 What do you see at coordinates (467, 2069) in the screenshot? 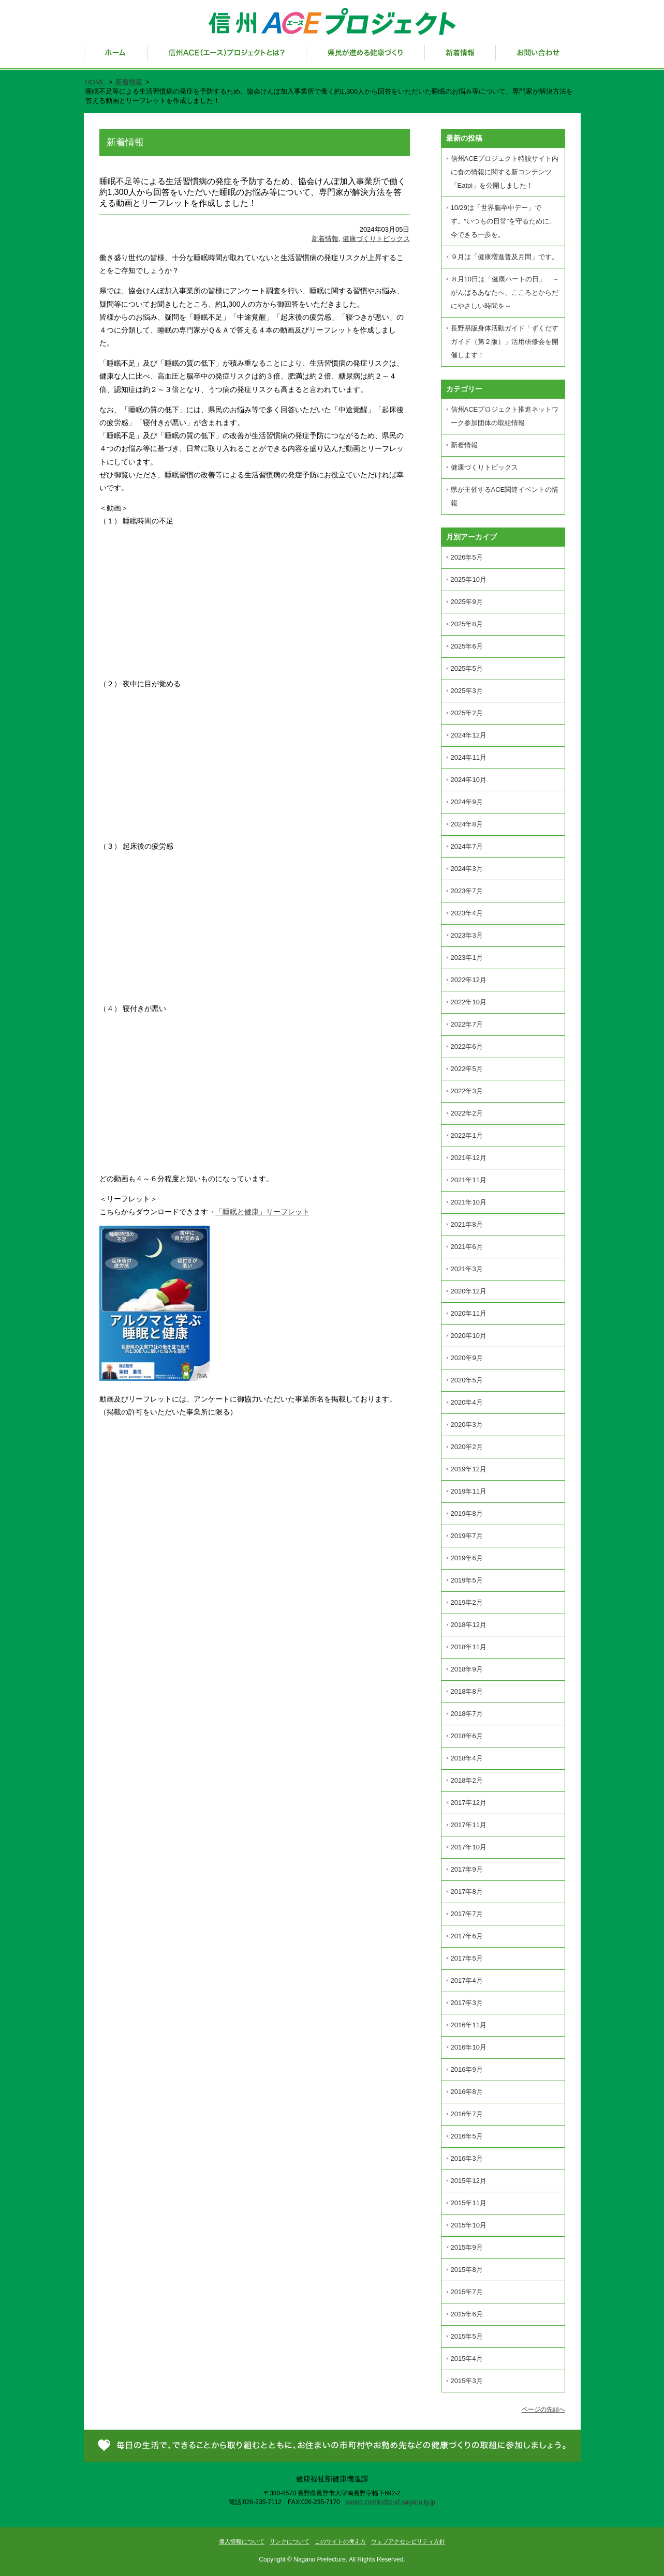
I see `2016年9月` at bounding box center [467, 2069].